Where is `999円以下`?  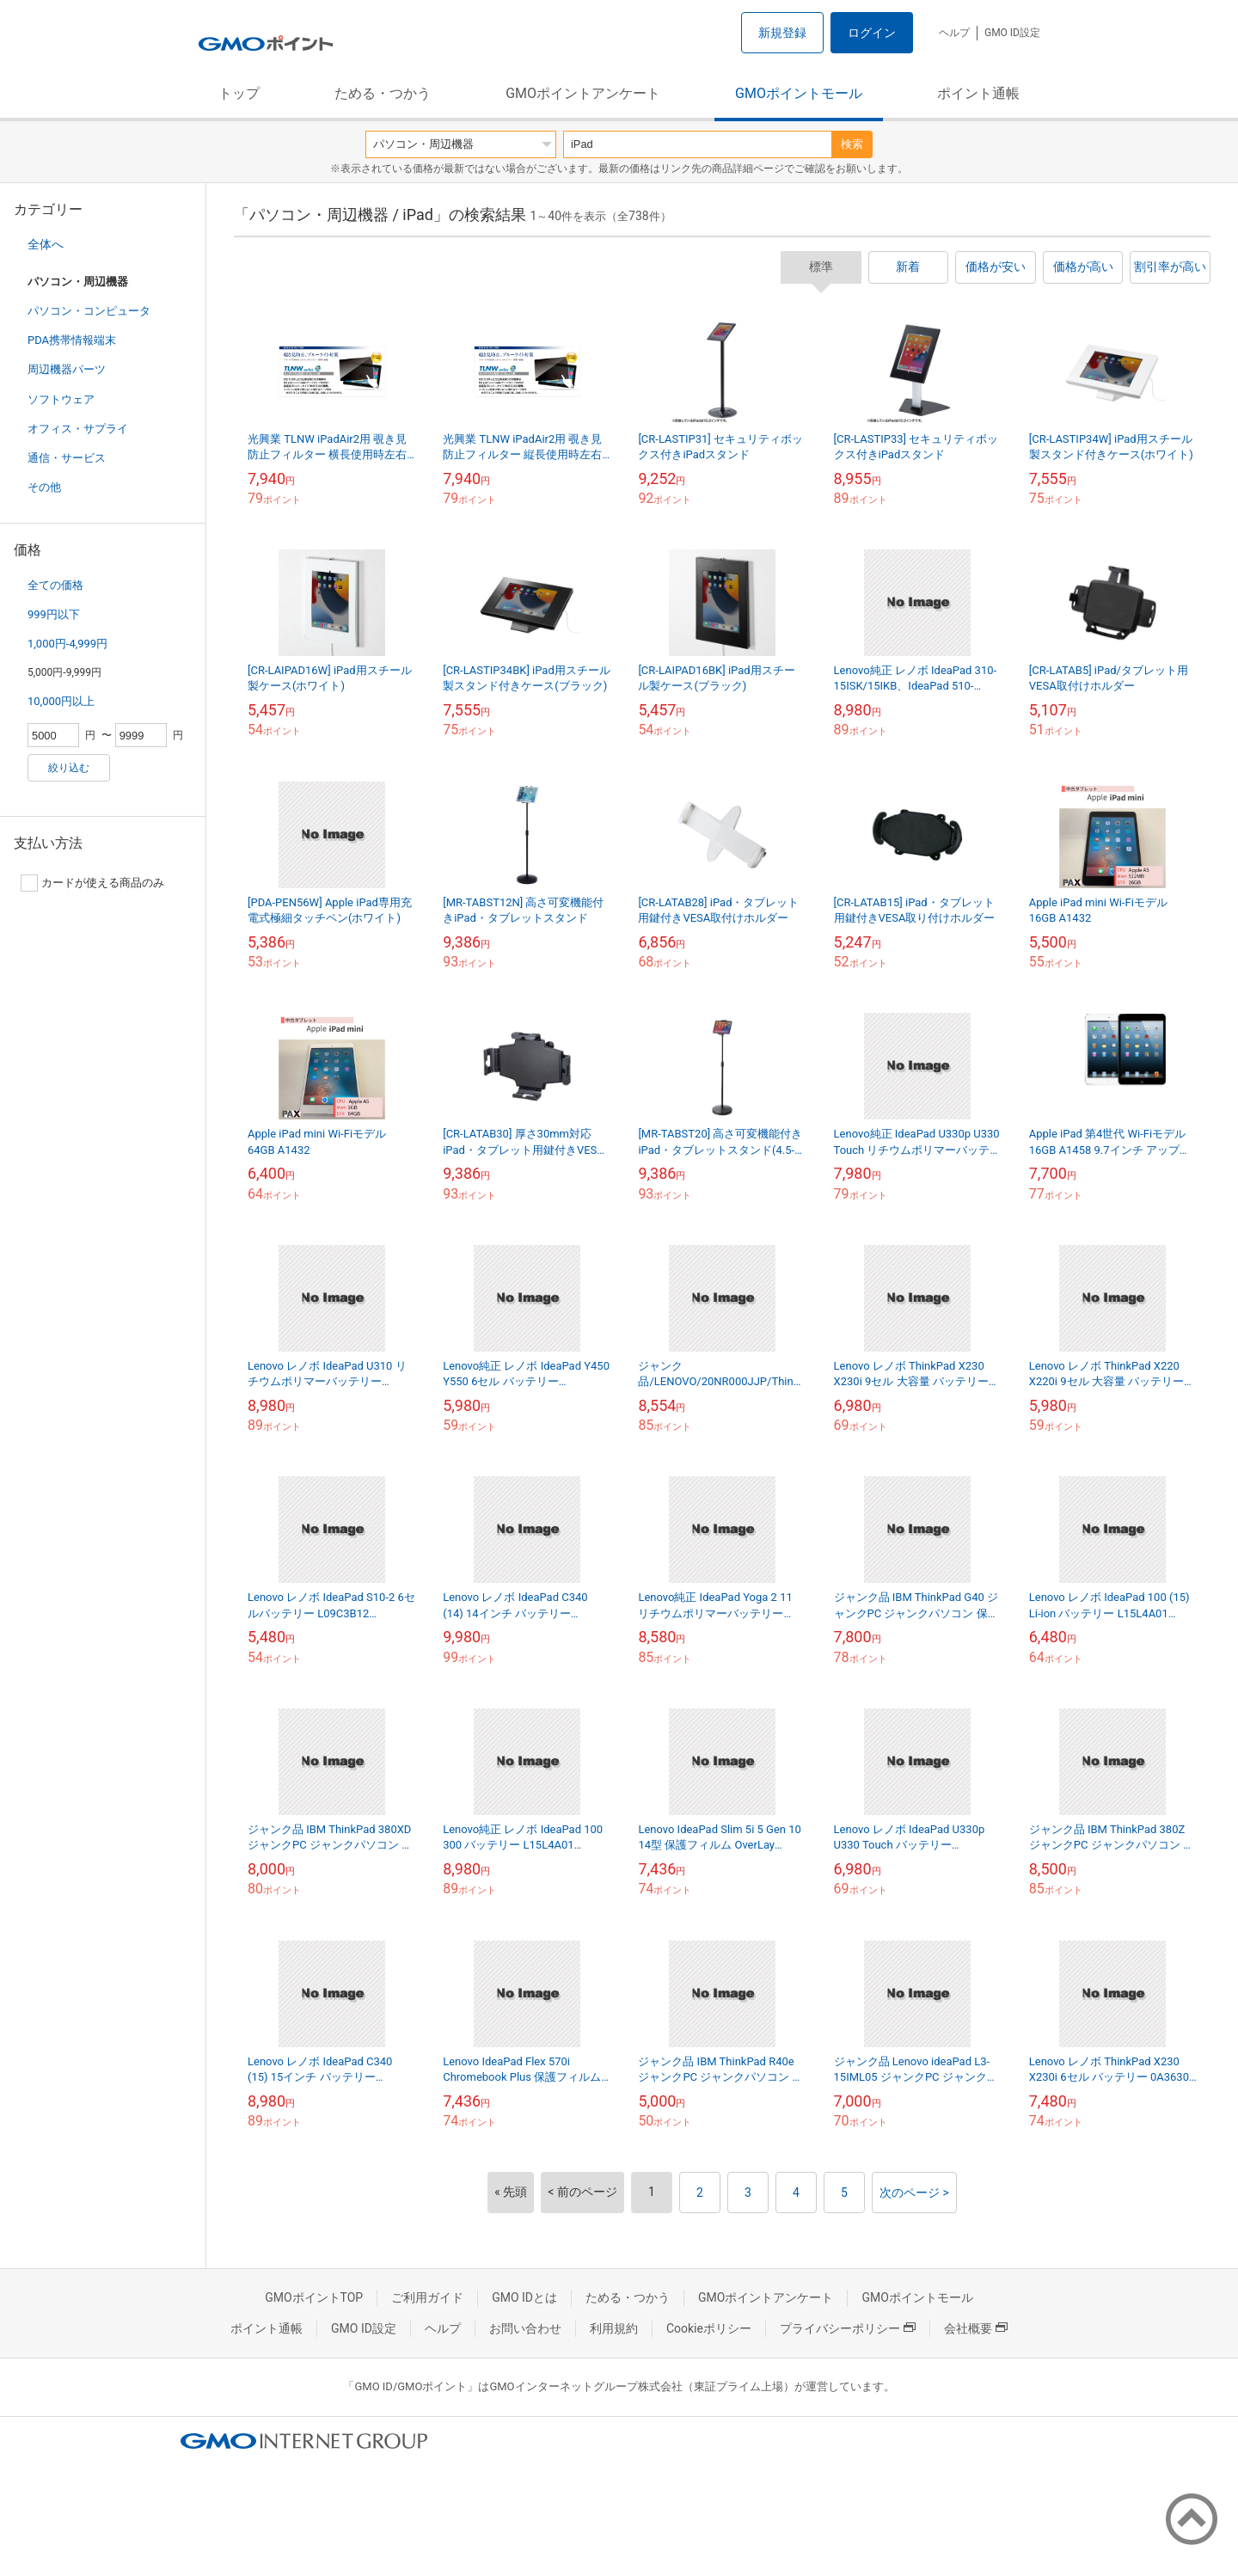 999円以下 is located at coordinates (54, 614).